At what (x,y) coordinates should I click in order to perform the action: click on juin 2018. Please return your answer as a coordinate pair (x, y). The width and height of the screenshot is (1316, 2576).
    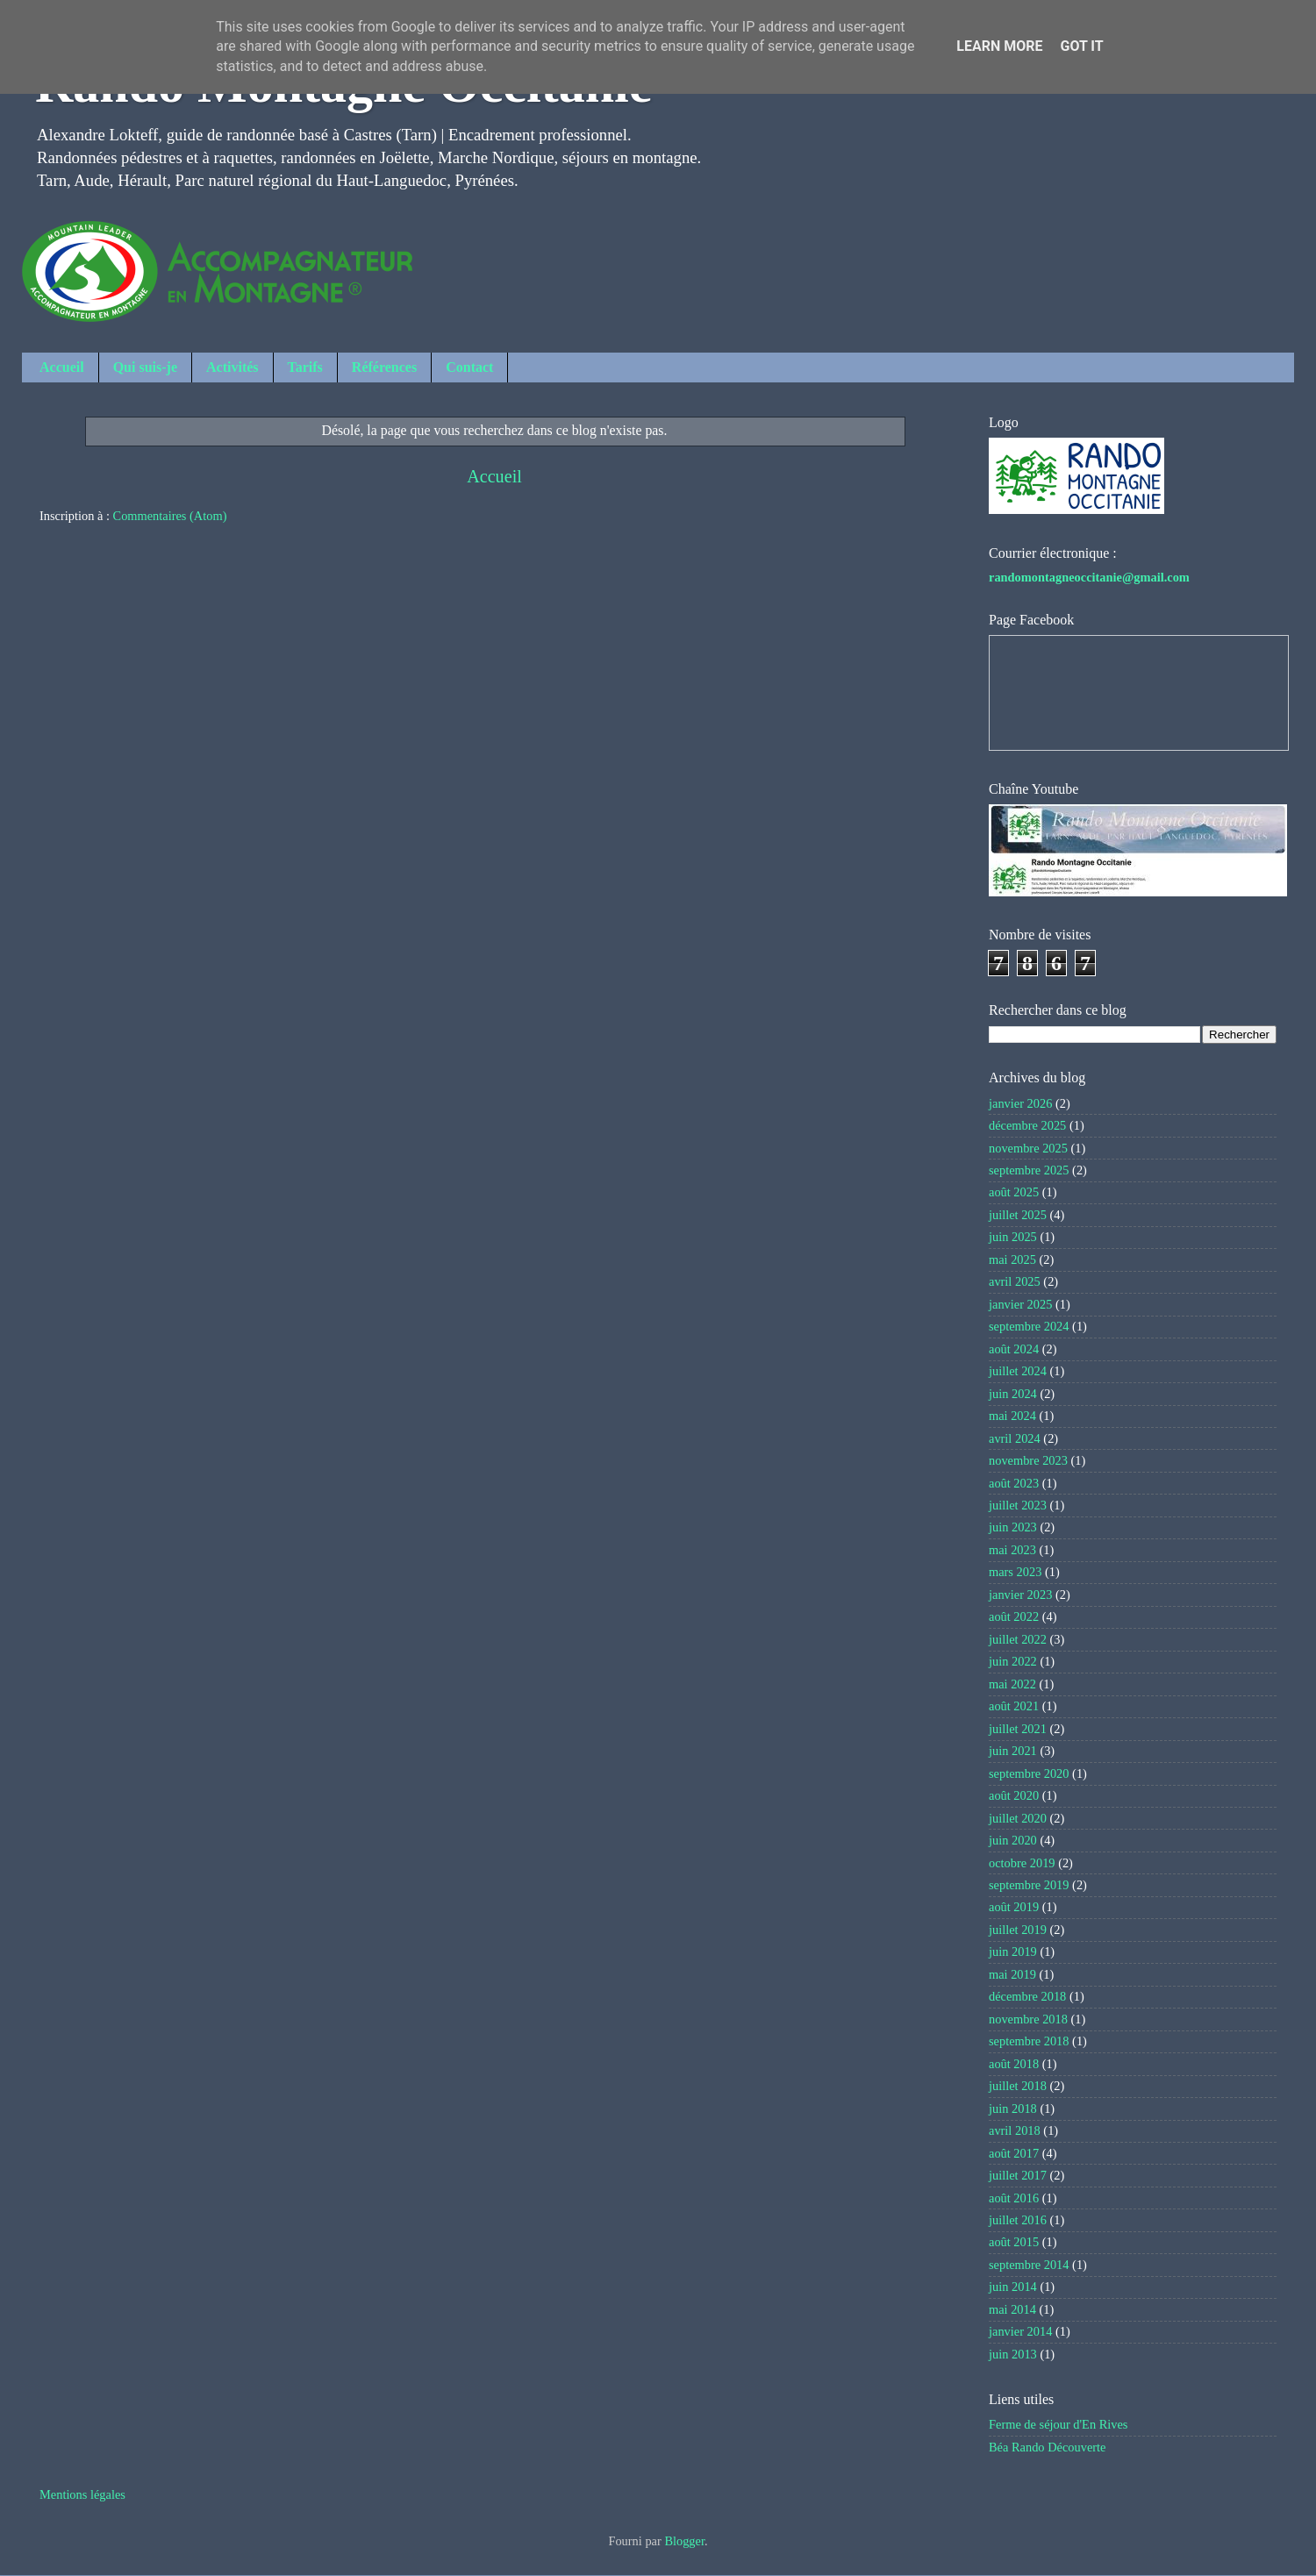
    Looking at the image, I should click on (1013, 2108).